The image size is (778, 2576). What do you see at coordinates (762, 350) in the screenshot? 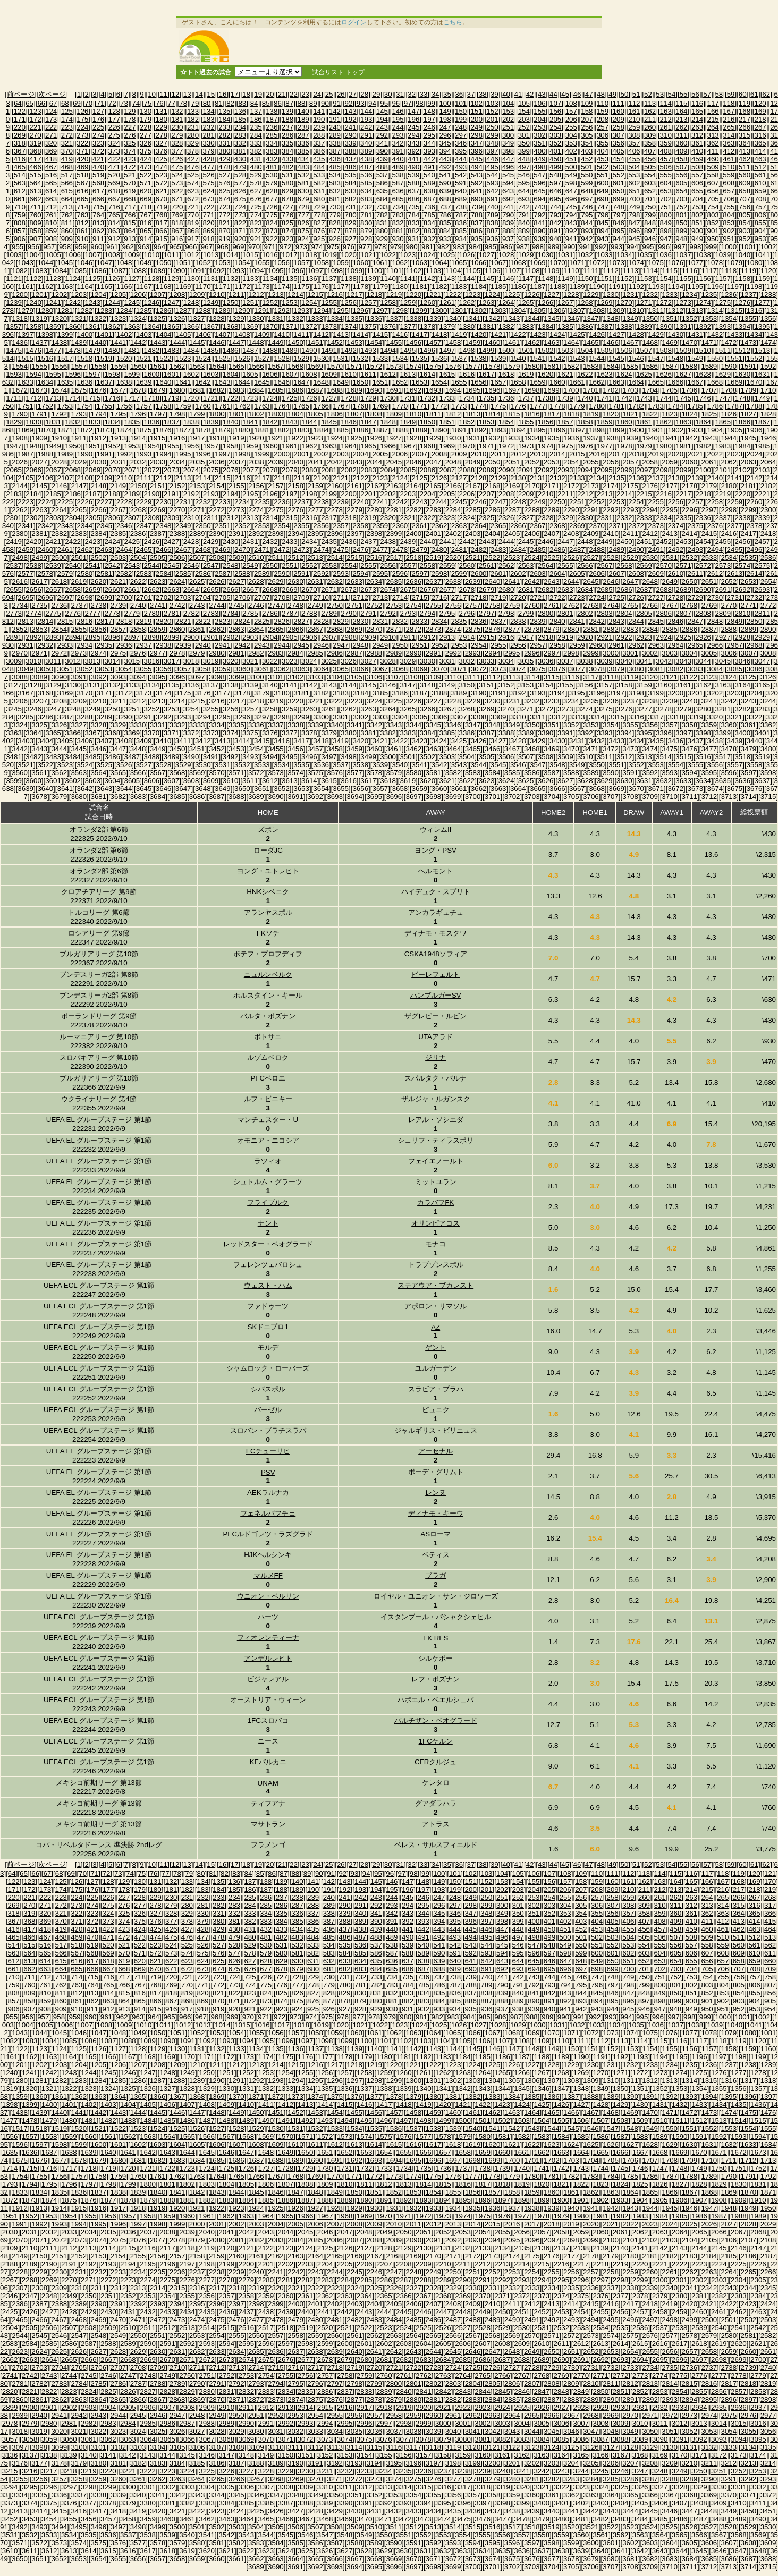
I see `[1513]` at bounding box center [762, 350].